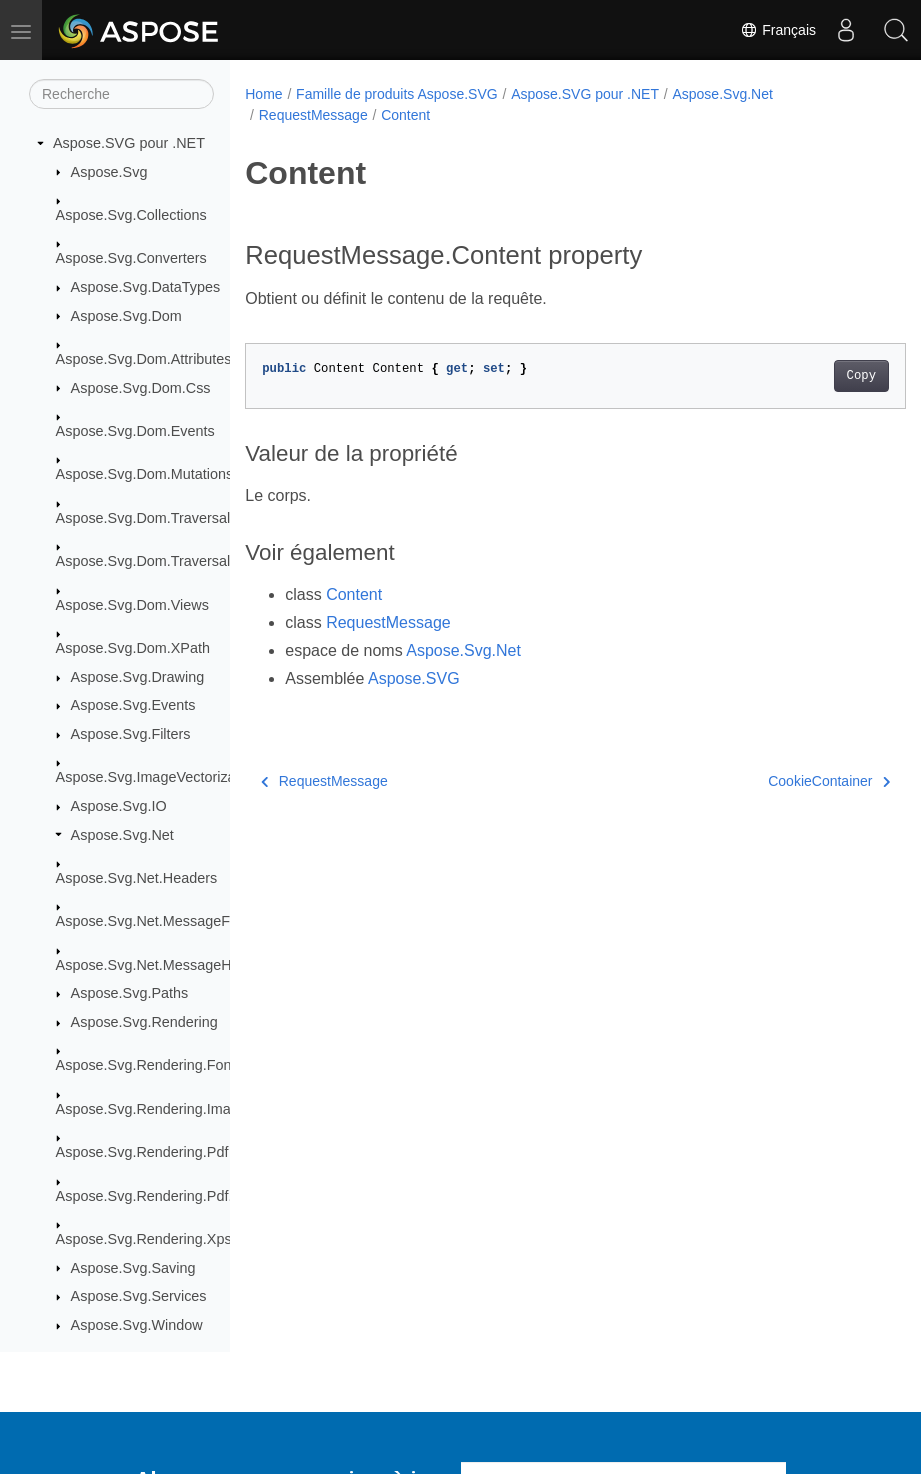 This screenshot has height=1474, width=921. I want to click on Aspose.Svg.Dom.Css, so click(141, 388).